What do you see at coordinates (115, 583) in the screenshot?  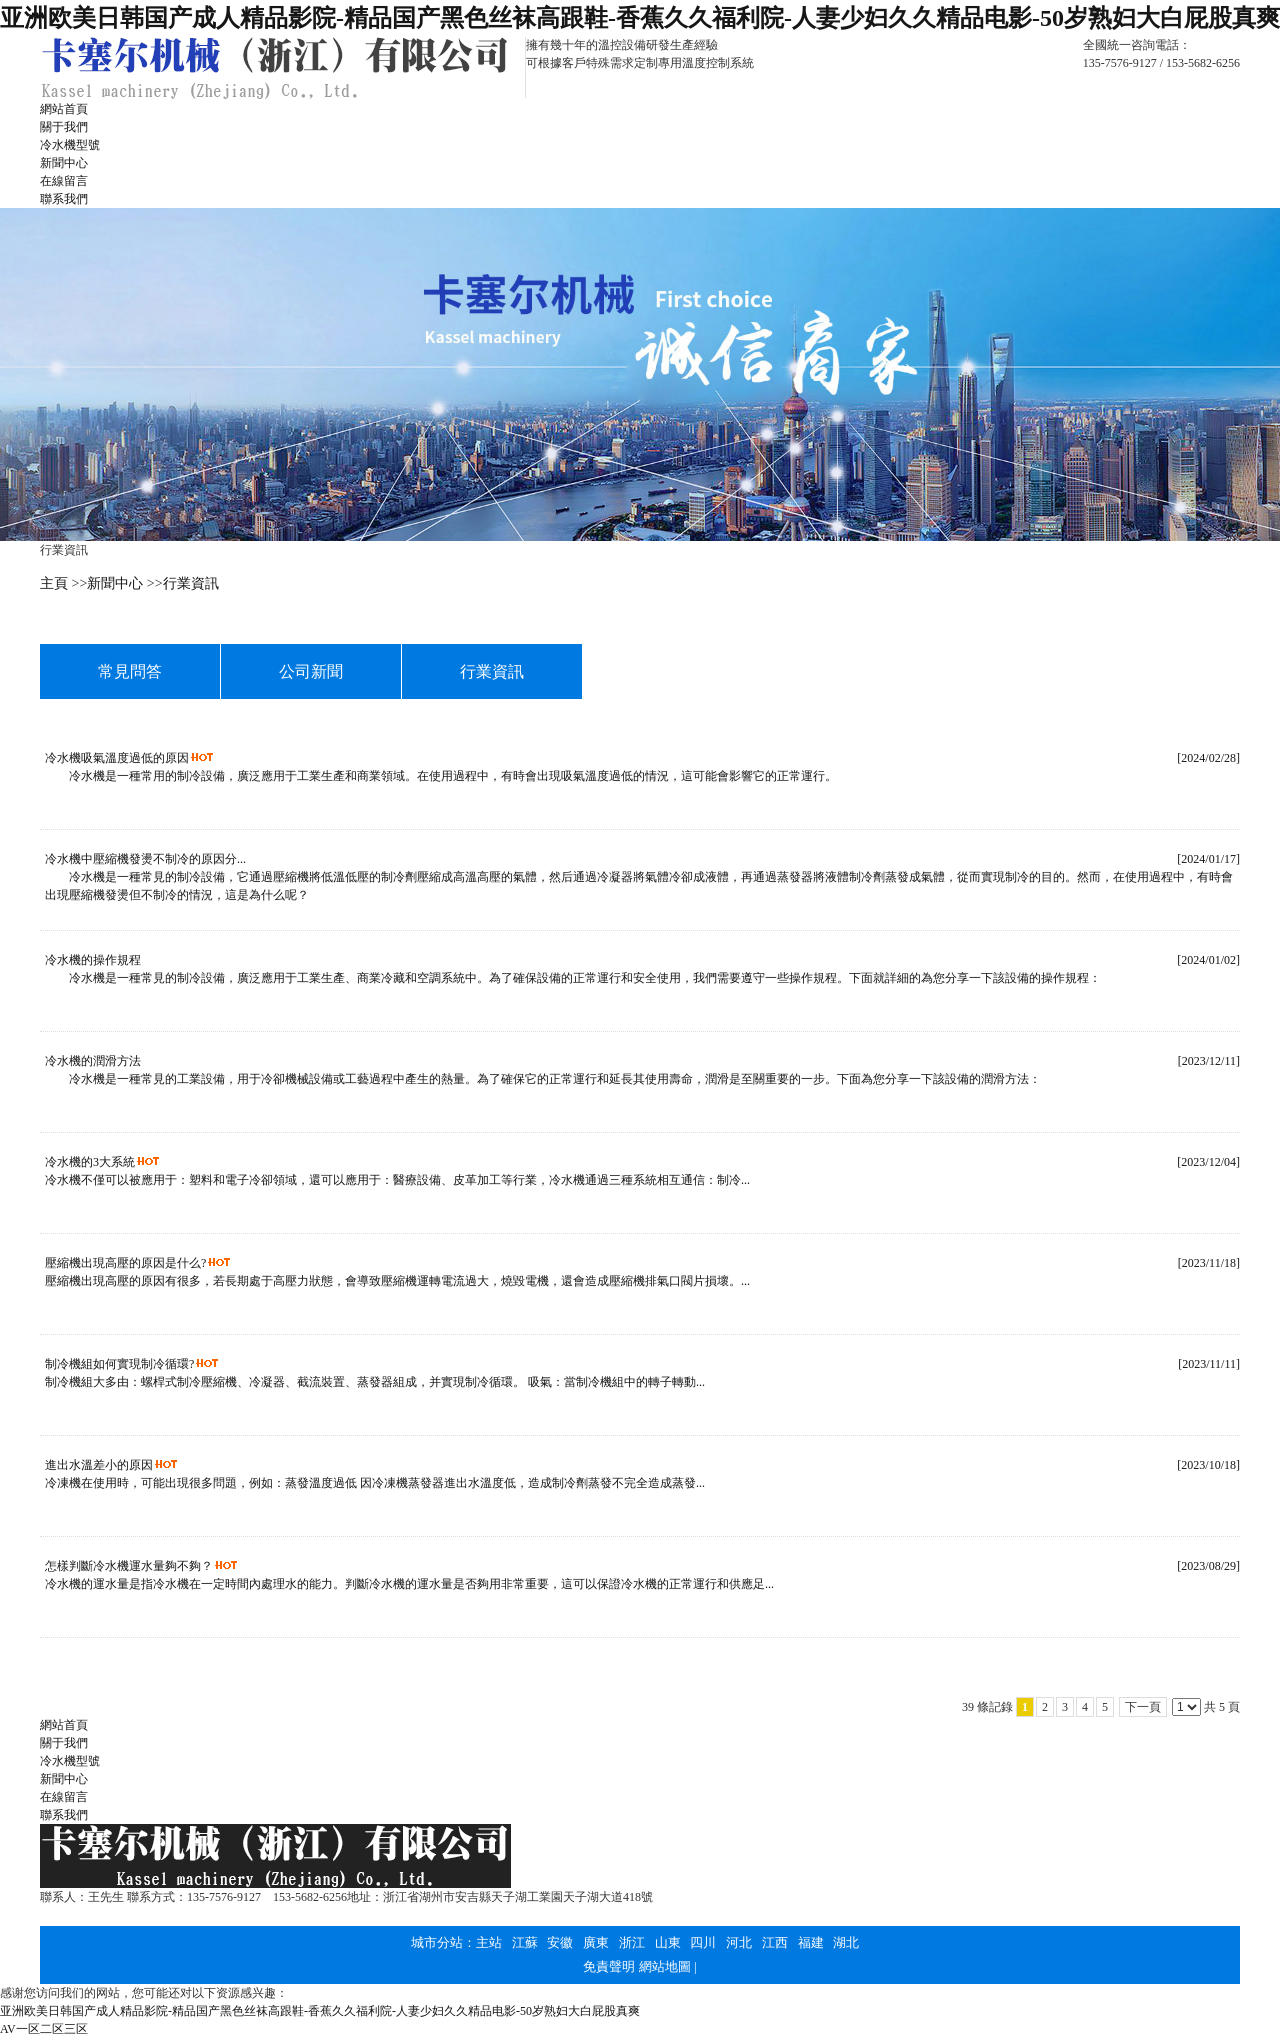 I see `新聞中心` at bounding box center [115, 583].